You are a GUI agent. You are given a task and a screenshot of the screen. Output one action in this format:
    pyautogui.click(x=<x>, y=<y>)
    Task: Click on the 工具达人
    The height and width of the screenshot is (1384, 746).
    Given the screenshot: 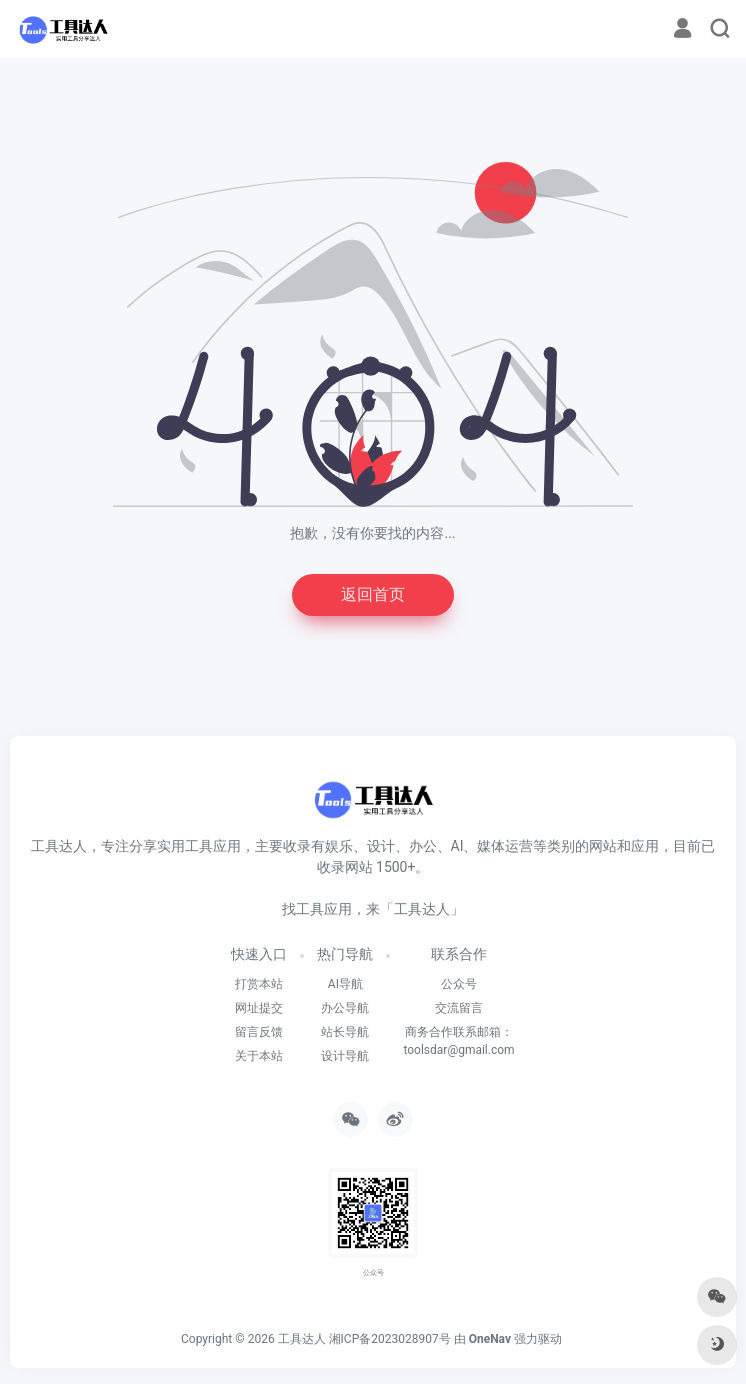 What is the action you would take?
    pyautogui.click(x=302, y=1339)
    